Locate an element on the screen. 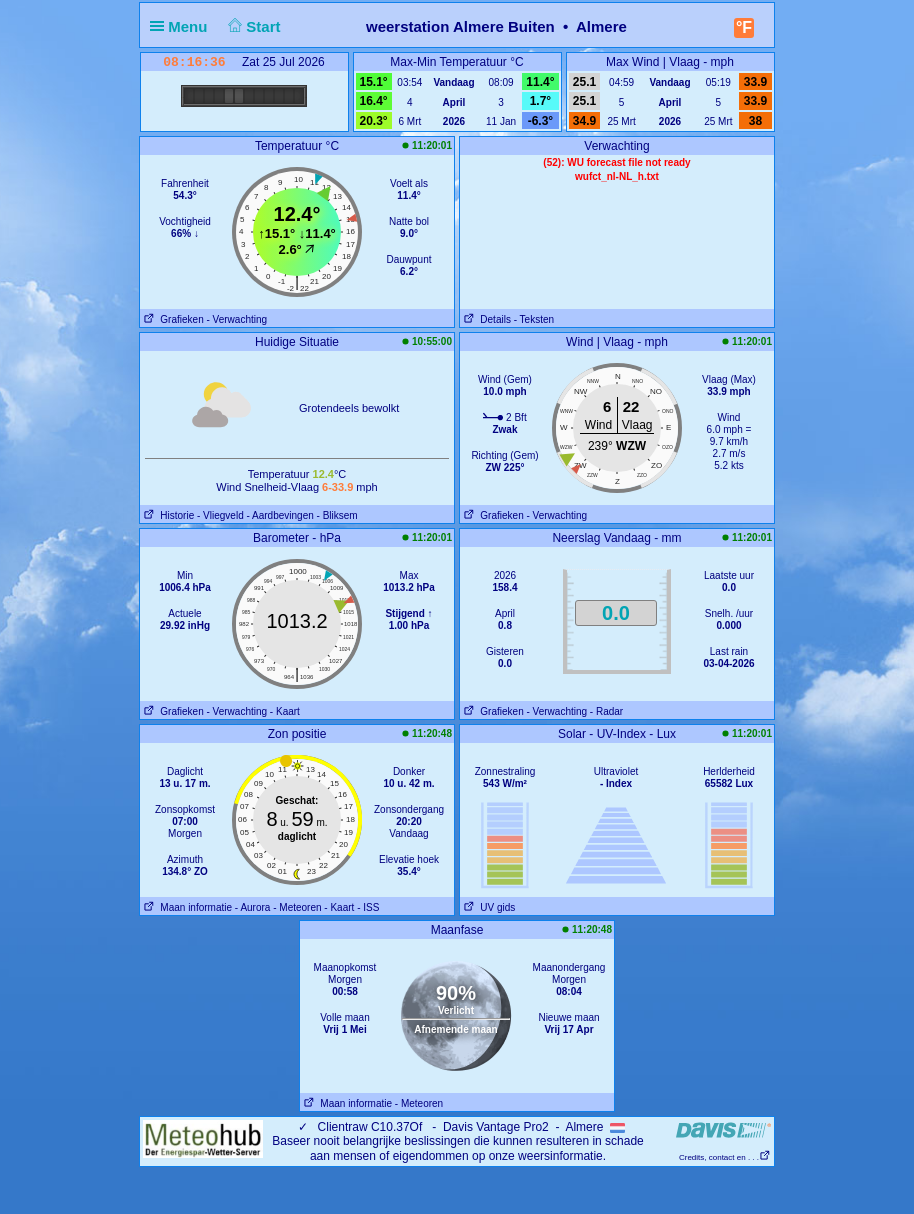  - Radar is located at coordinates (606, 711).